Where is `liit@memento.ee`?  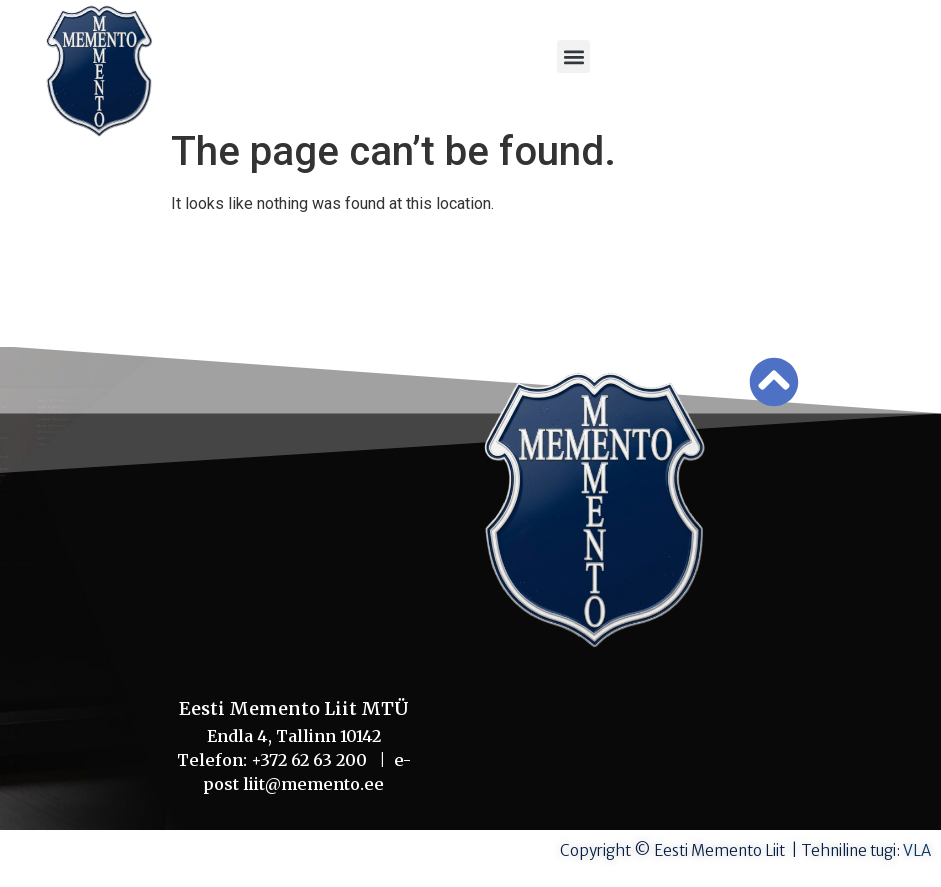
liit@memento.ee is located at coordinates (313, 784).